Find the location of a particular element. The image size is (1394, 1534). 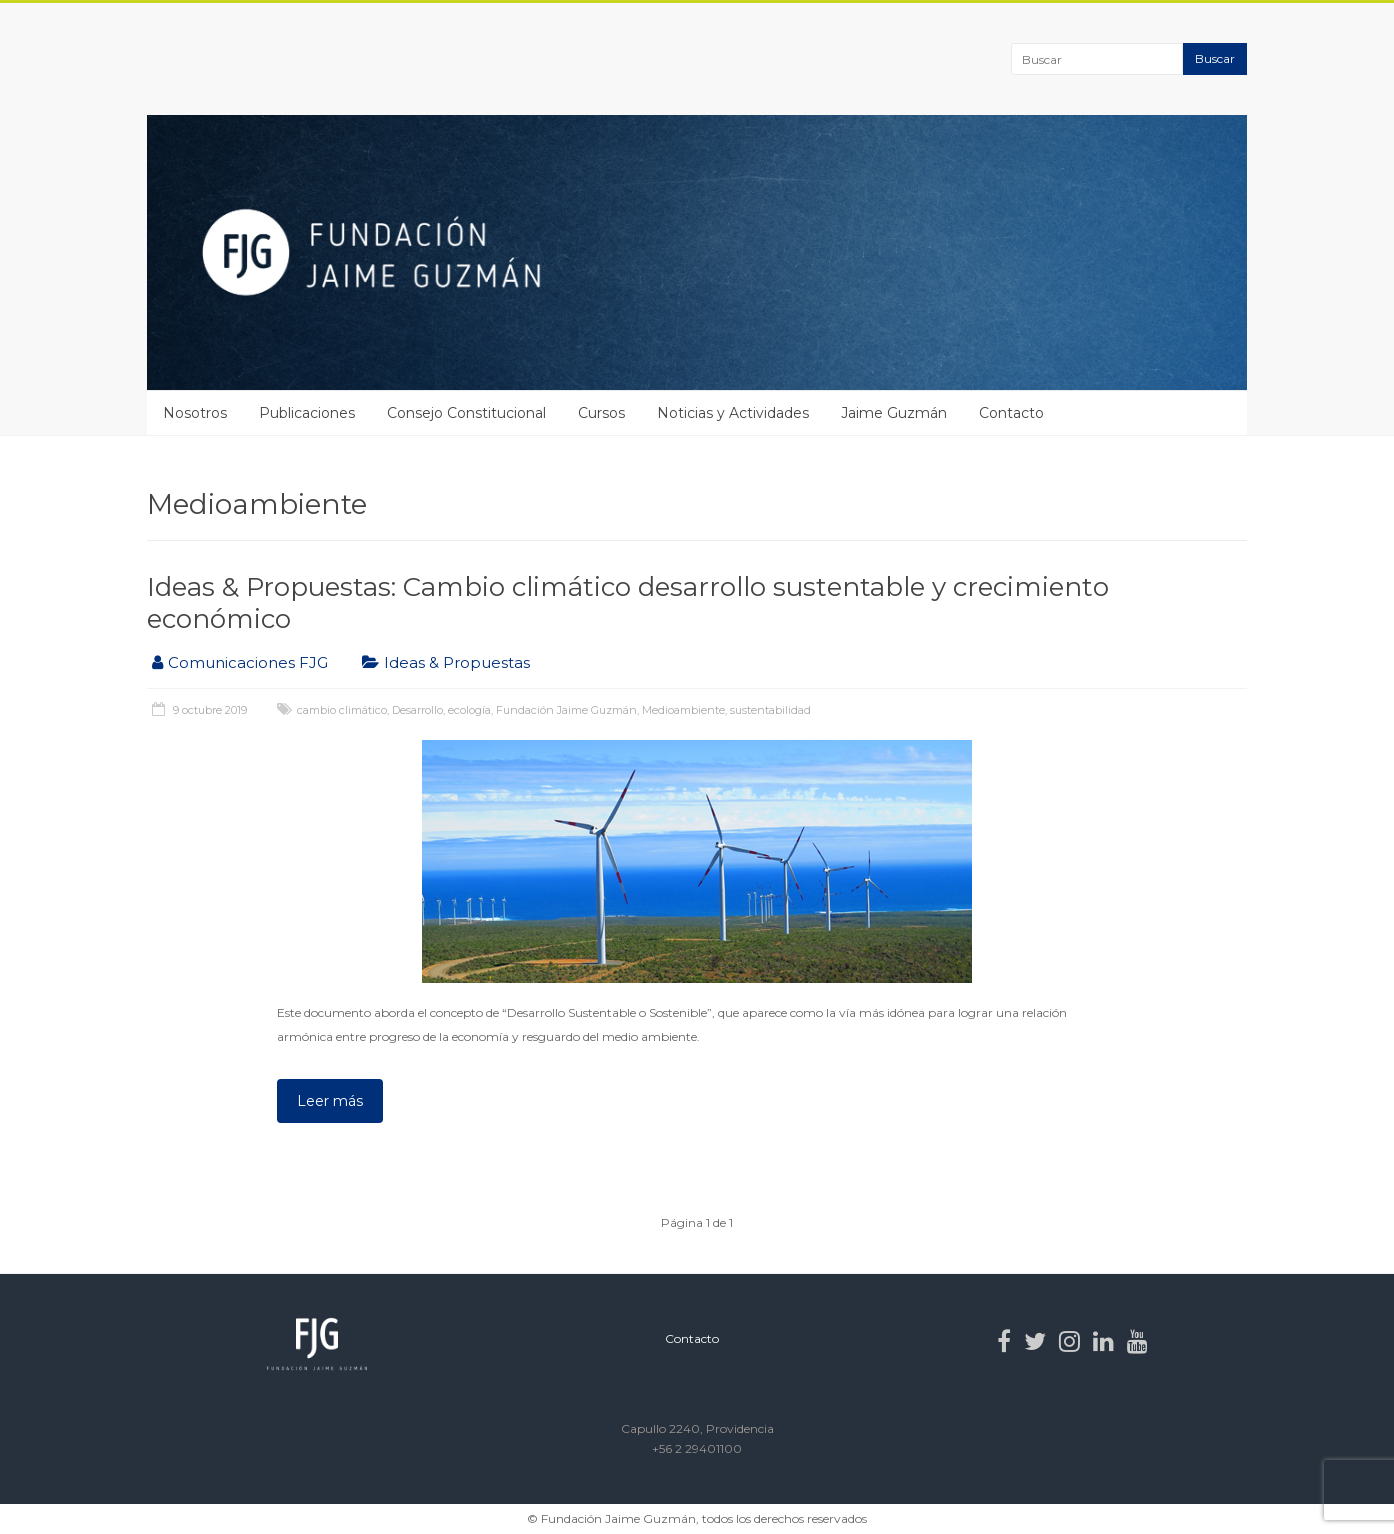

Cursos is located at coordinates (601, 413).